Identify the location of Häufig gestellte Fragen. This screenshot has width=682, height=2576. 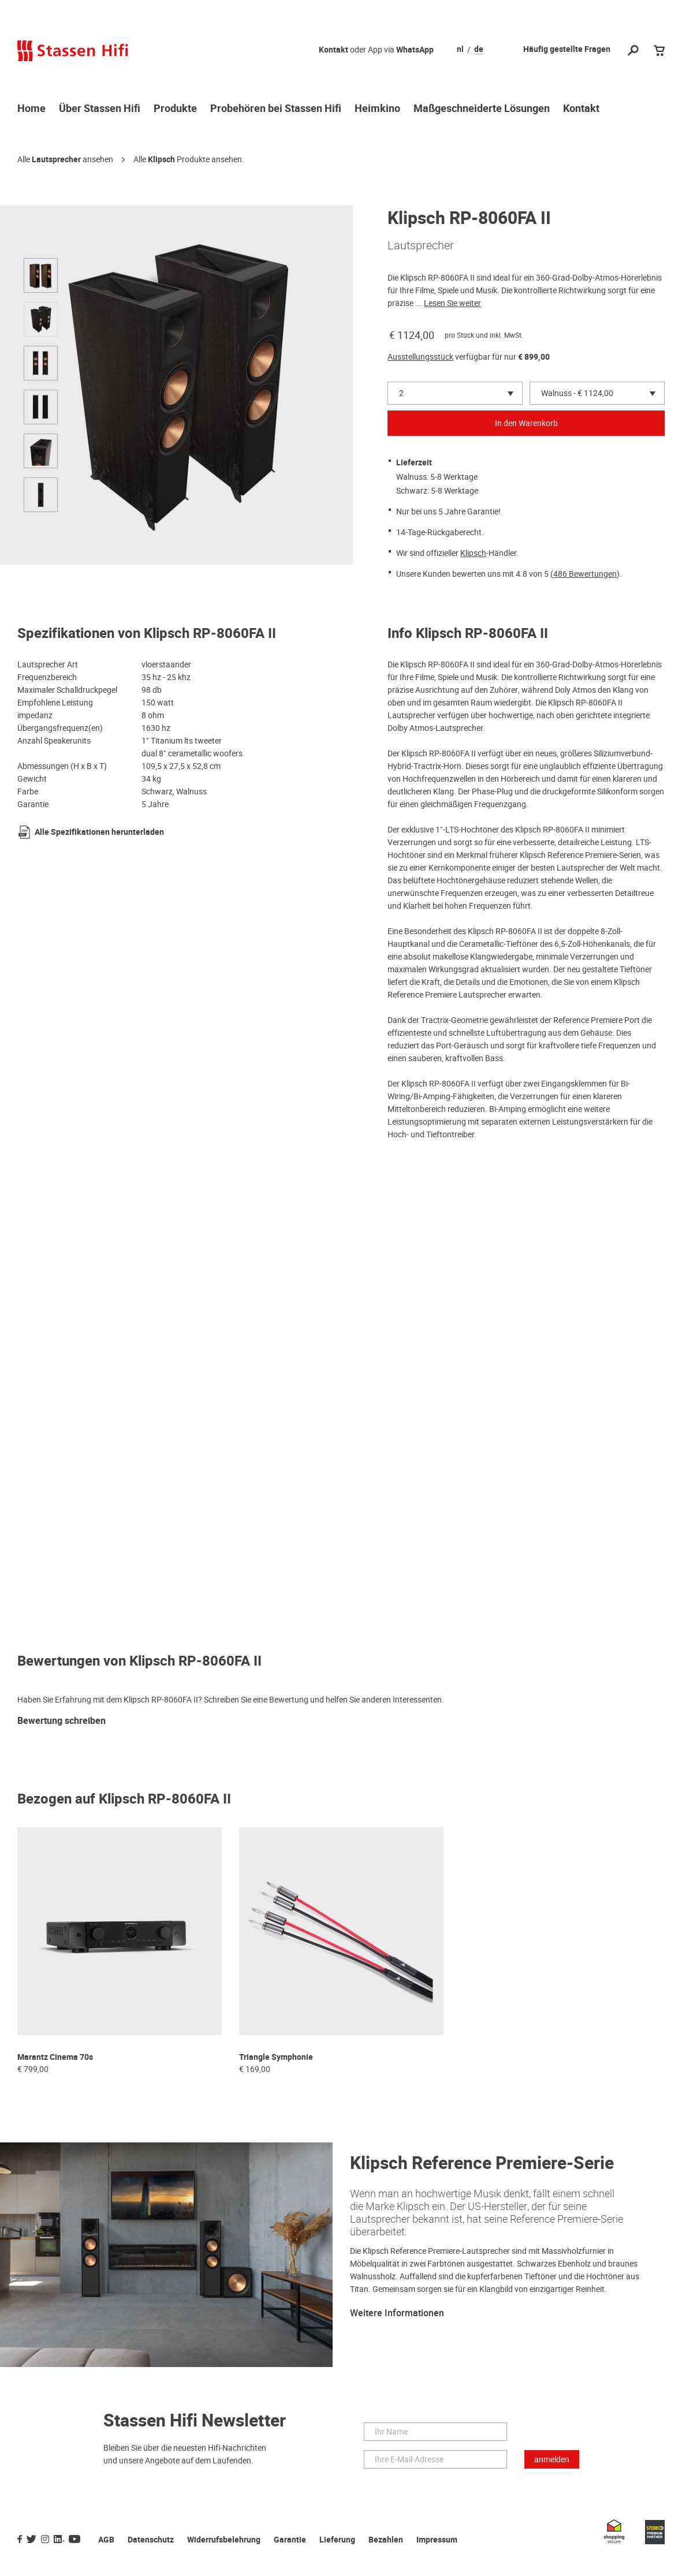
(566, 49).